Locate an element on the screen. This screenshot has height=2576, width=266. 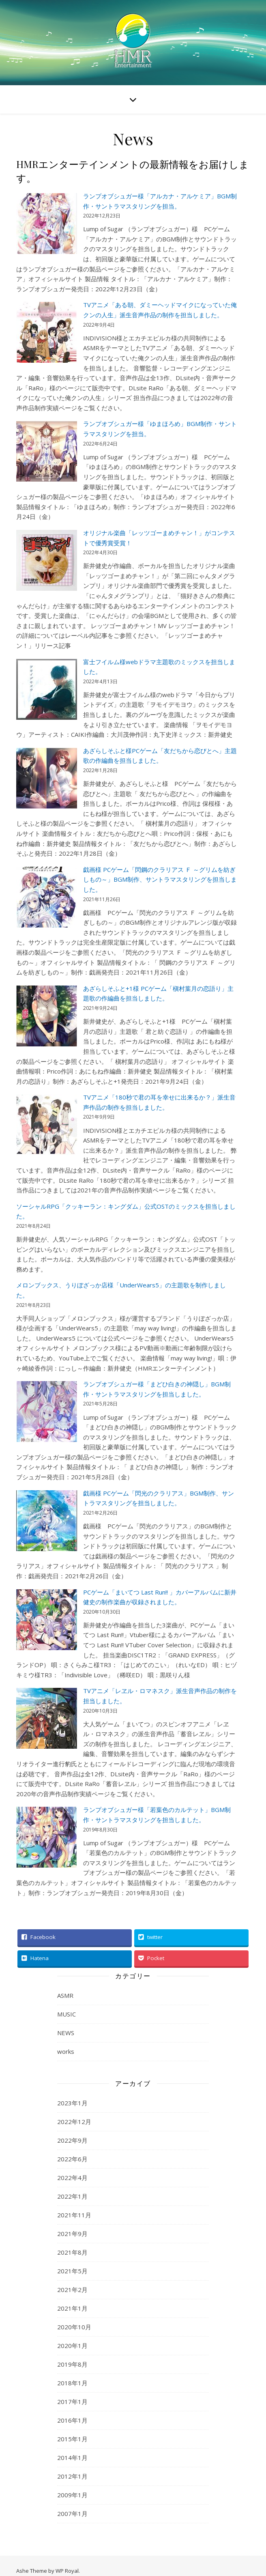
2016年1月 is located at coordinates (72, 2420).